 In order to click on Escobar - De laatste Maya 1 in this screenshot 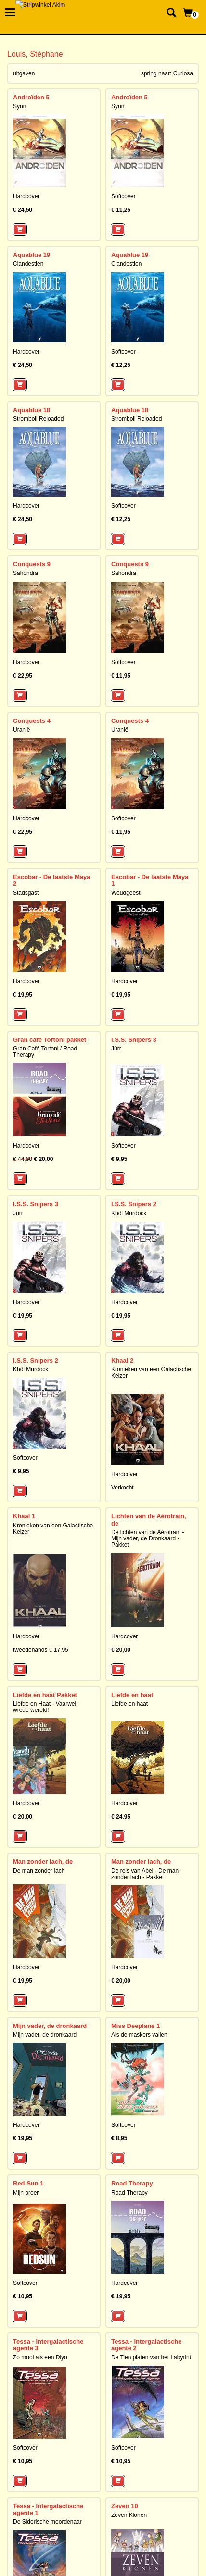, I will do `click(149, 880)`.